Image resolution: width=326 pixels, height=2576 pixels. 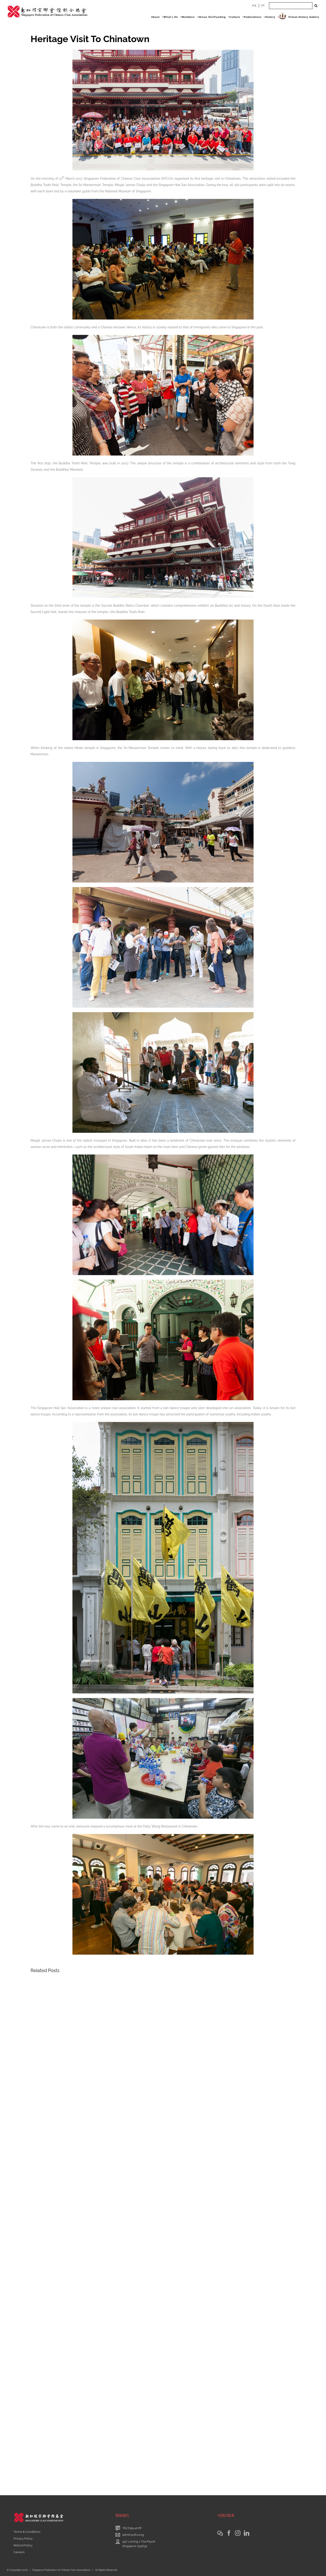 What do you see at coordinates (138, 2544) in the screenshot?
I see `397 Lorong 2 Toa PayohSingapore 319639` at bounding box center [138, 2544].